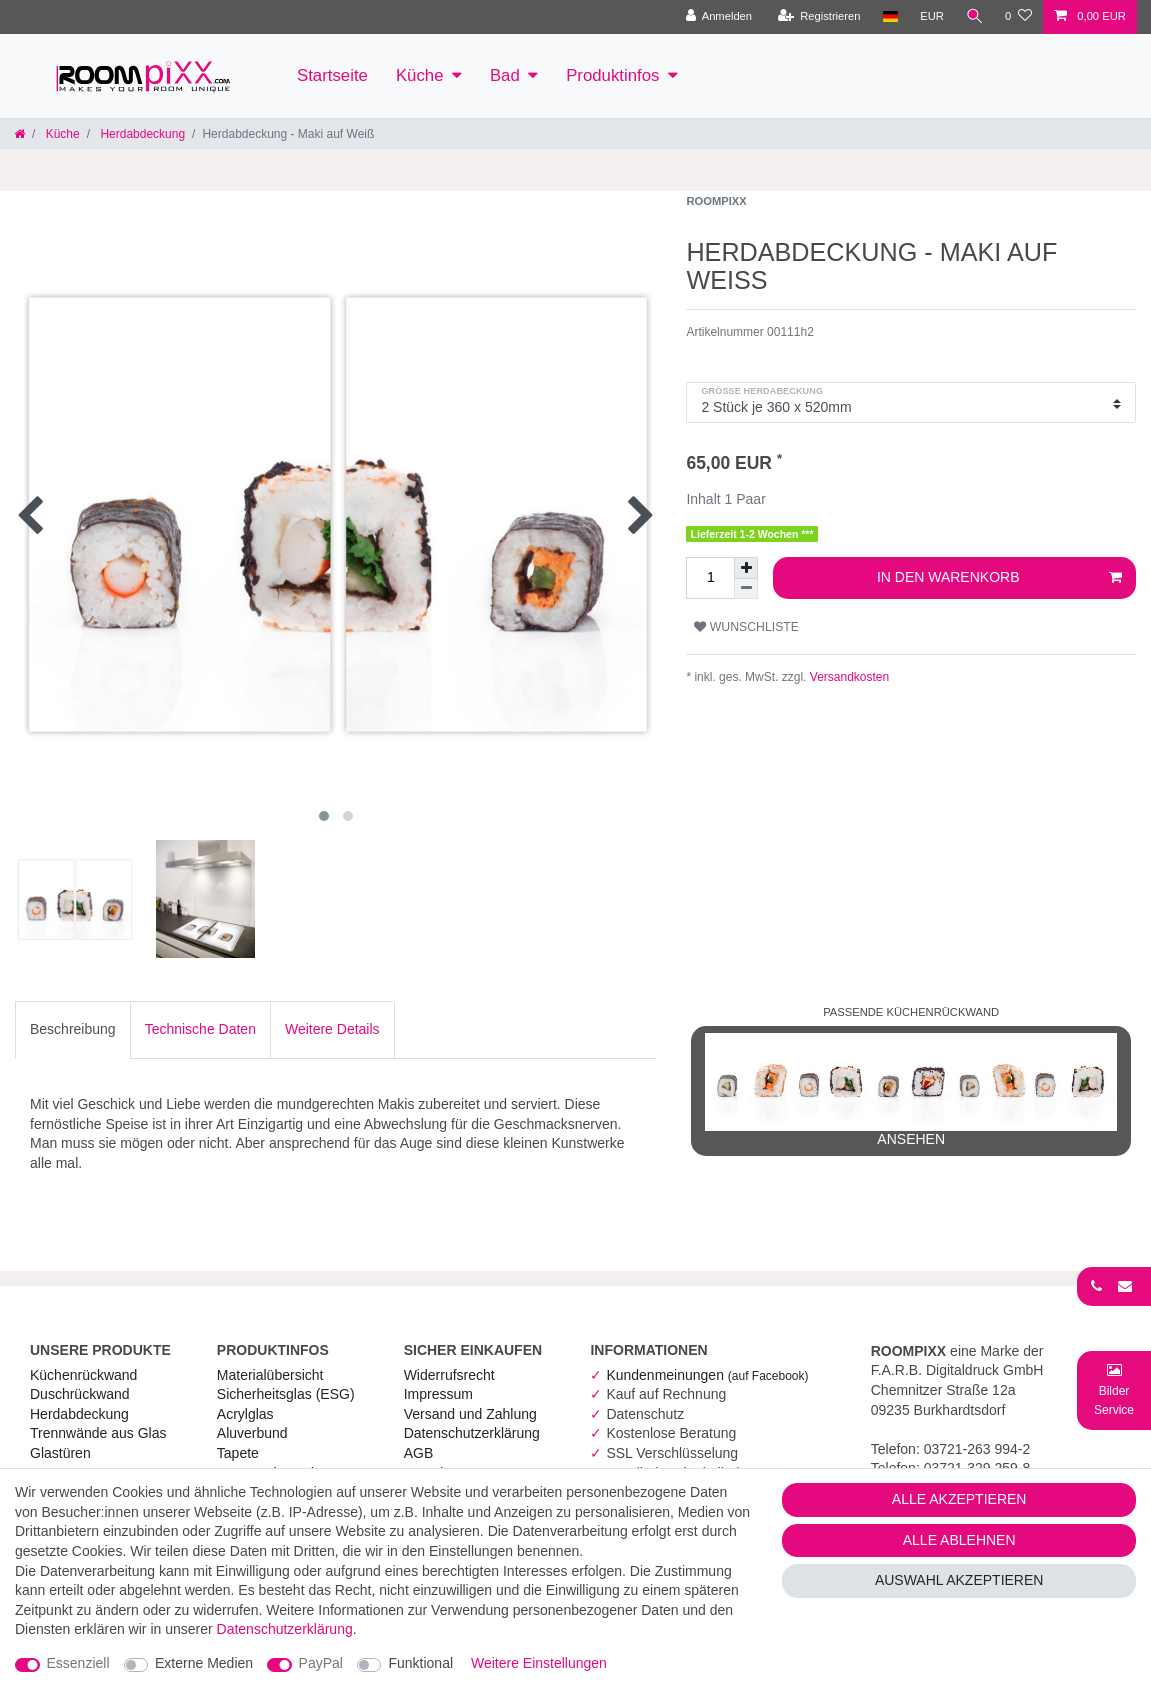 Image resolution: width=1151 pixels, height=1689 pixels. I want to click on [Suche], so click(974, 17).